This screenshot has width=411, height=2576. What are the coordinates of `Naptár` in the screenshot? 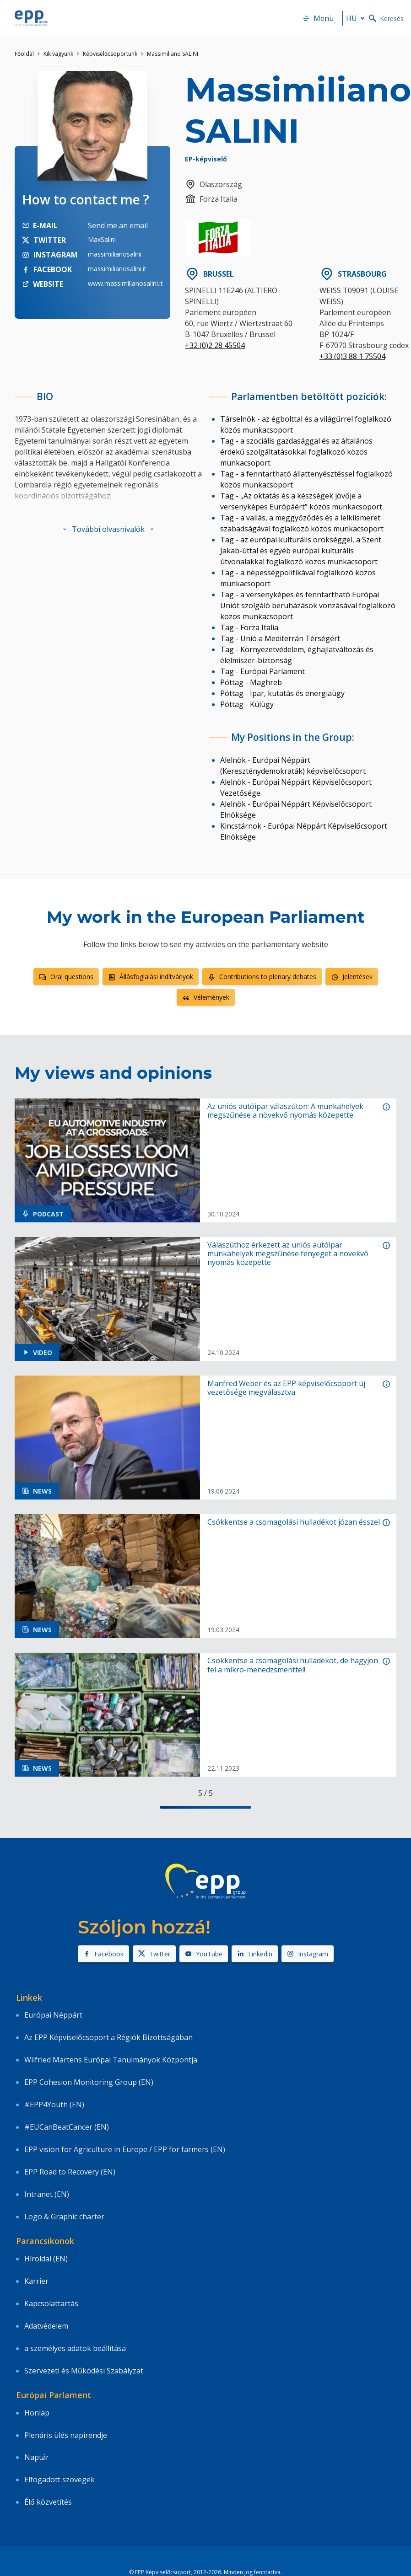 It's located at (36, 2457).